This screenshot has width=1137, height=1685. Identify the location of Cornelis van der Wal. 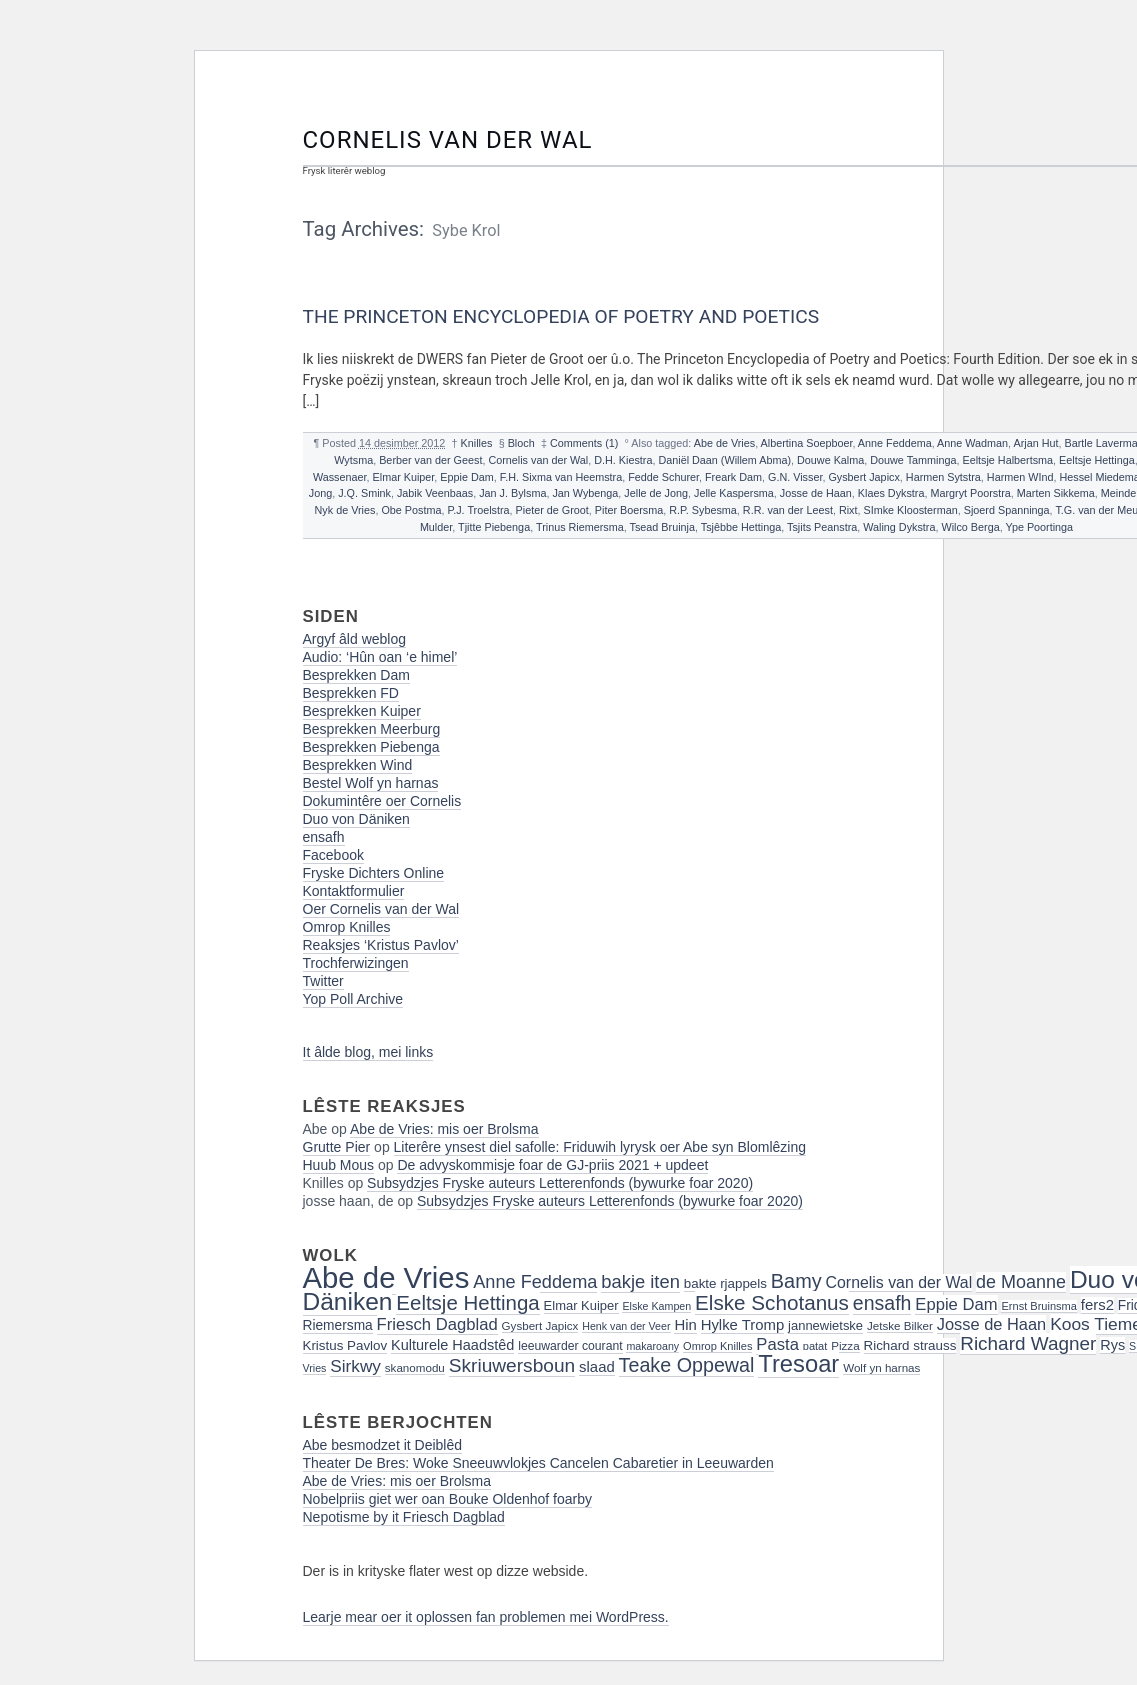
(448, 140).